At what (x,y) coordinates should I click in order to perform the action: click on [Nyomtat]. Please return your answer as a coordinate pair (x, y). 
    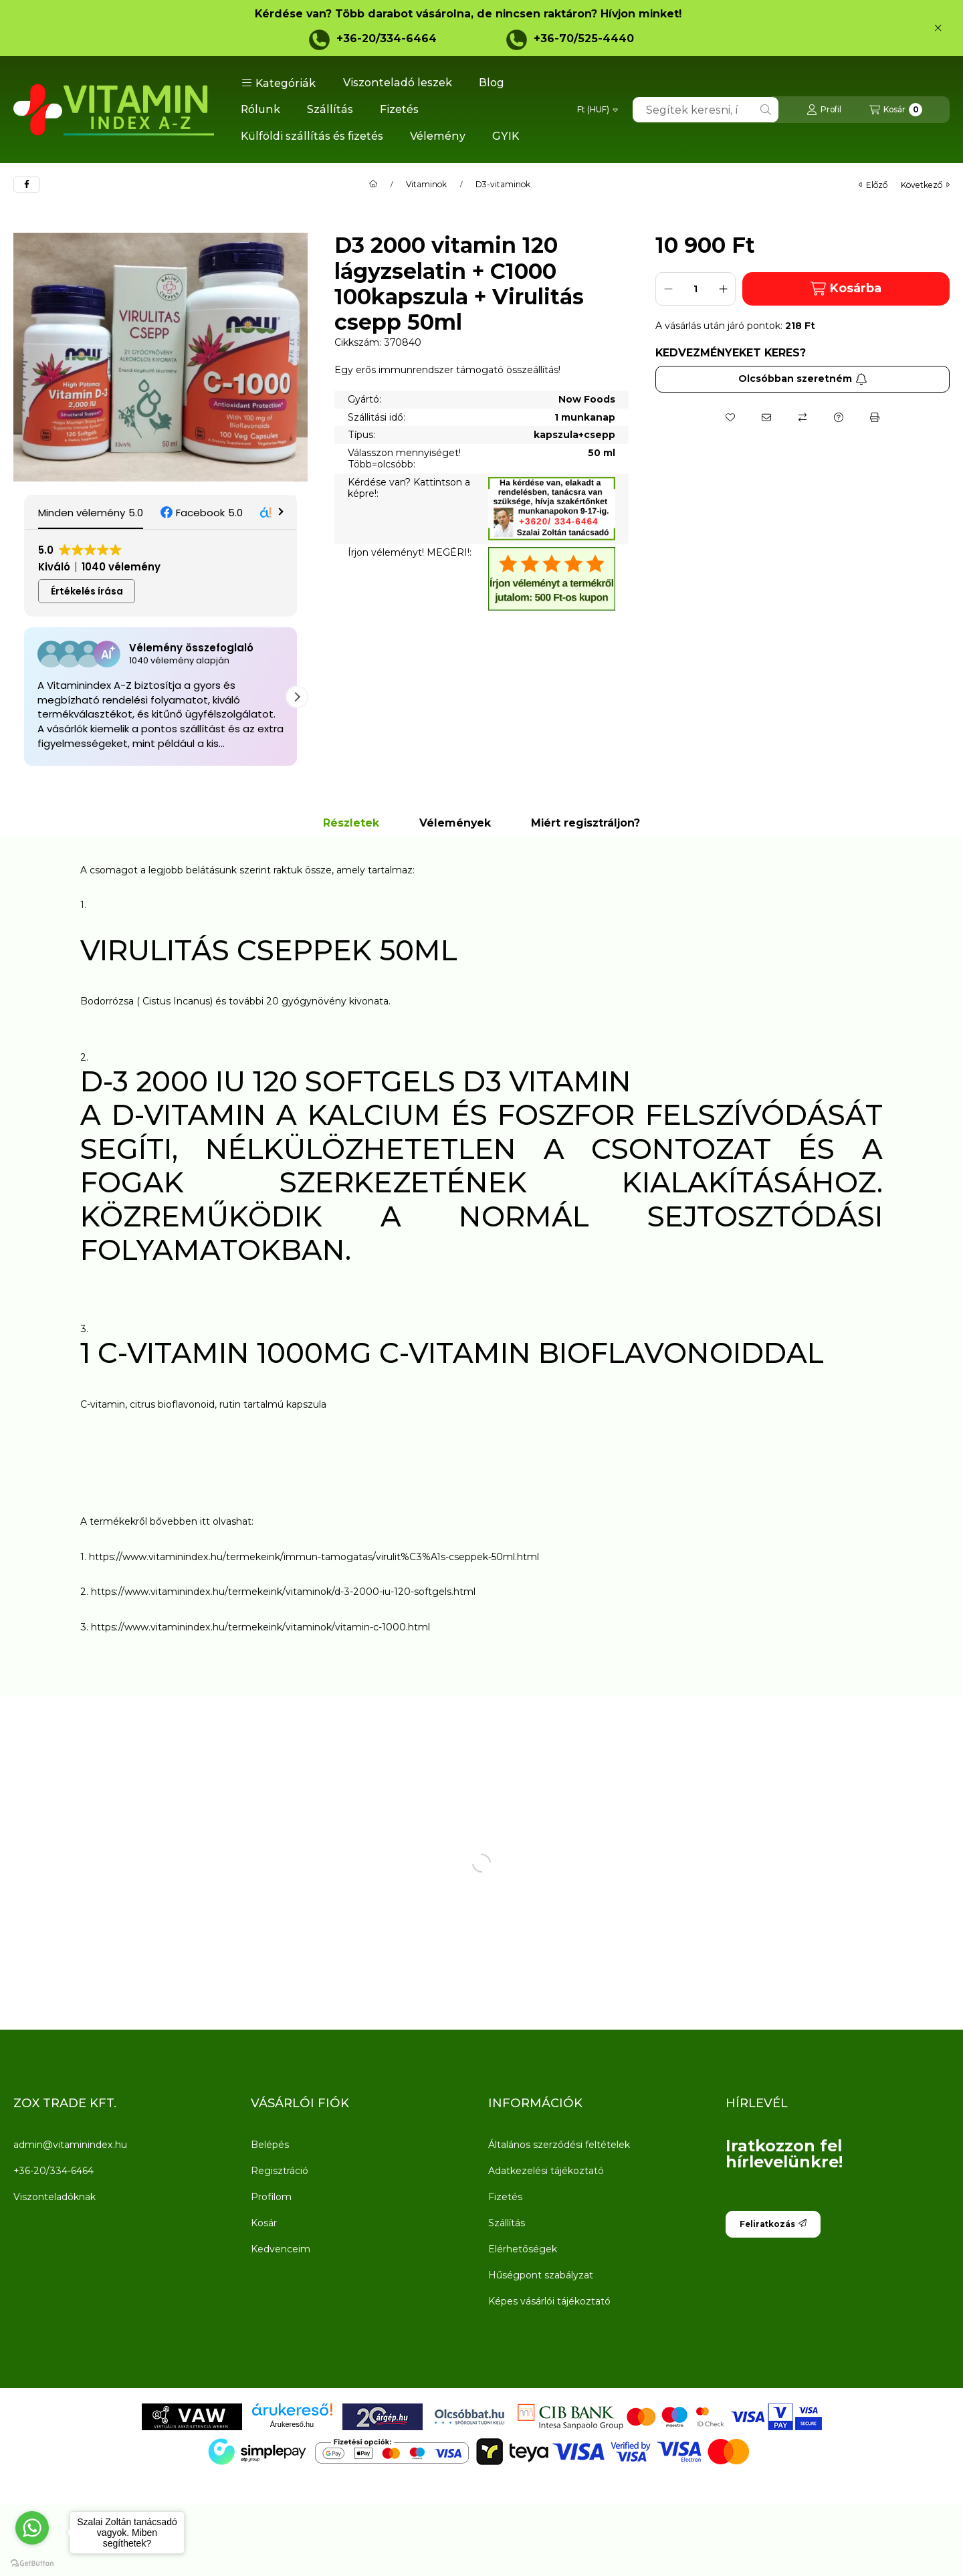
    Looking at the image, I should click on (874, 417).